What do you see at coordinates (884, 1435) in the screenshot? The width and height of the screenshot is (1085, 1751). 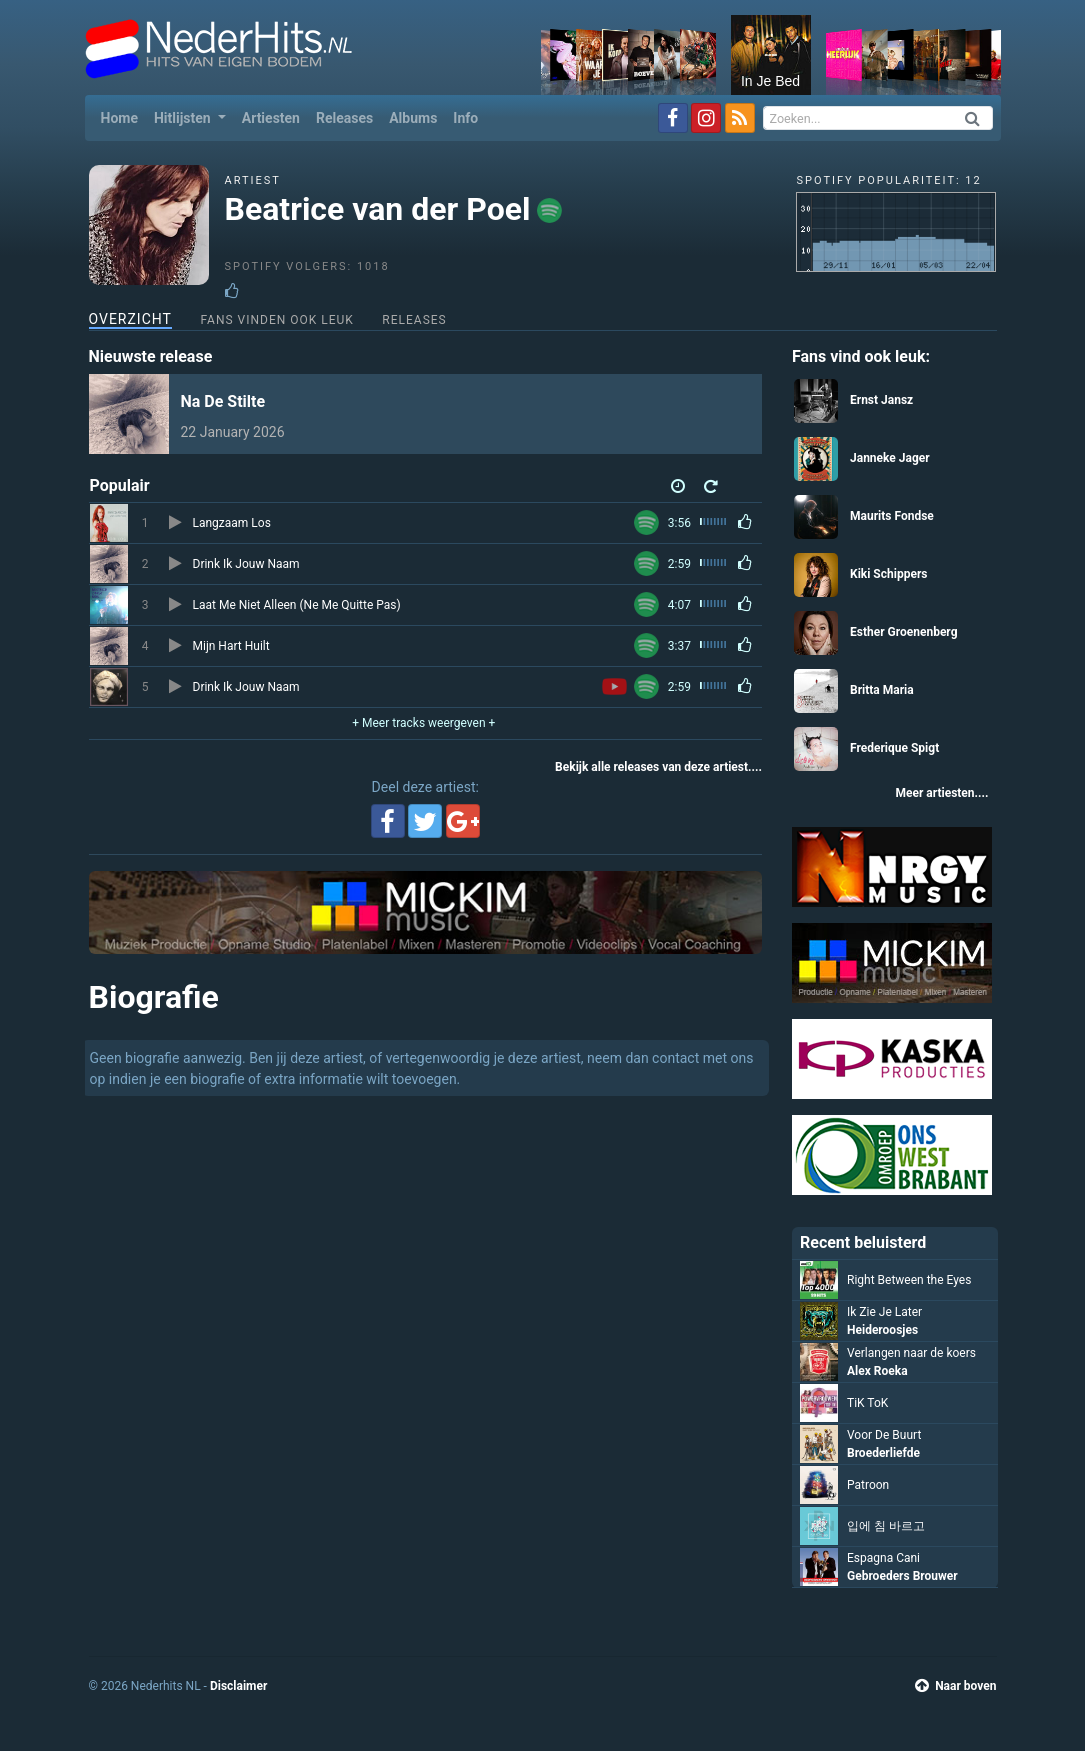 I see `Voor De Buurt` at bounding box center [884, 1435].